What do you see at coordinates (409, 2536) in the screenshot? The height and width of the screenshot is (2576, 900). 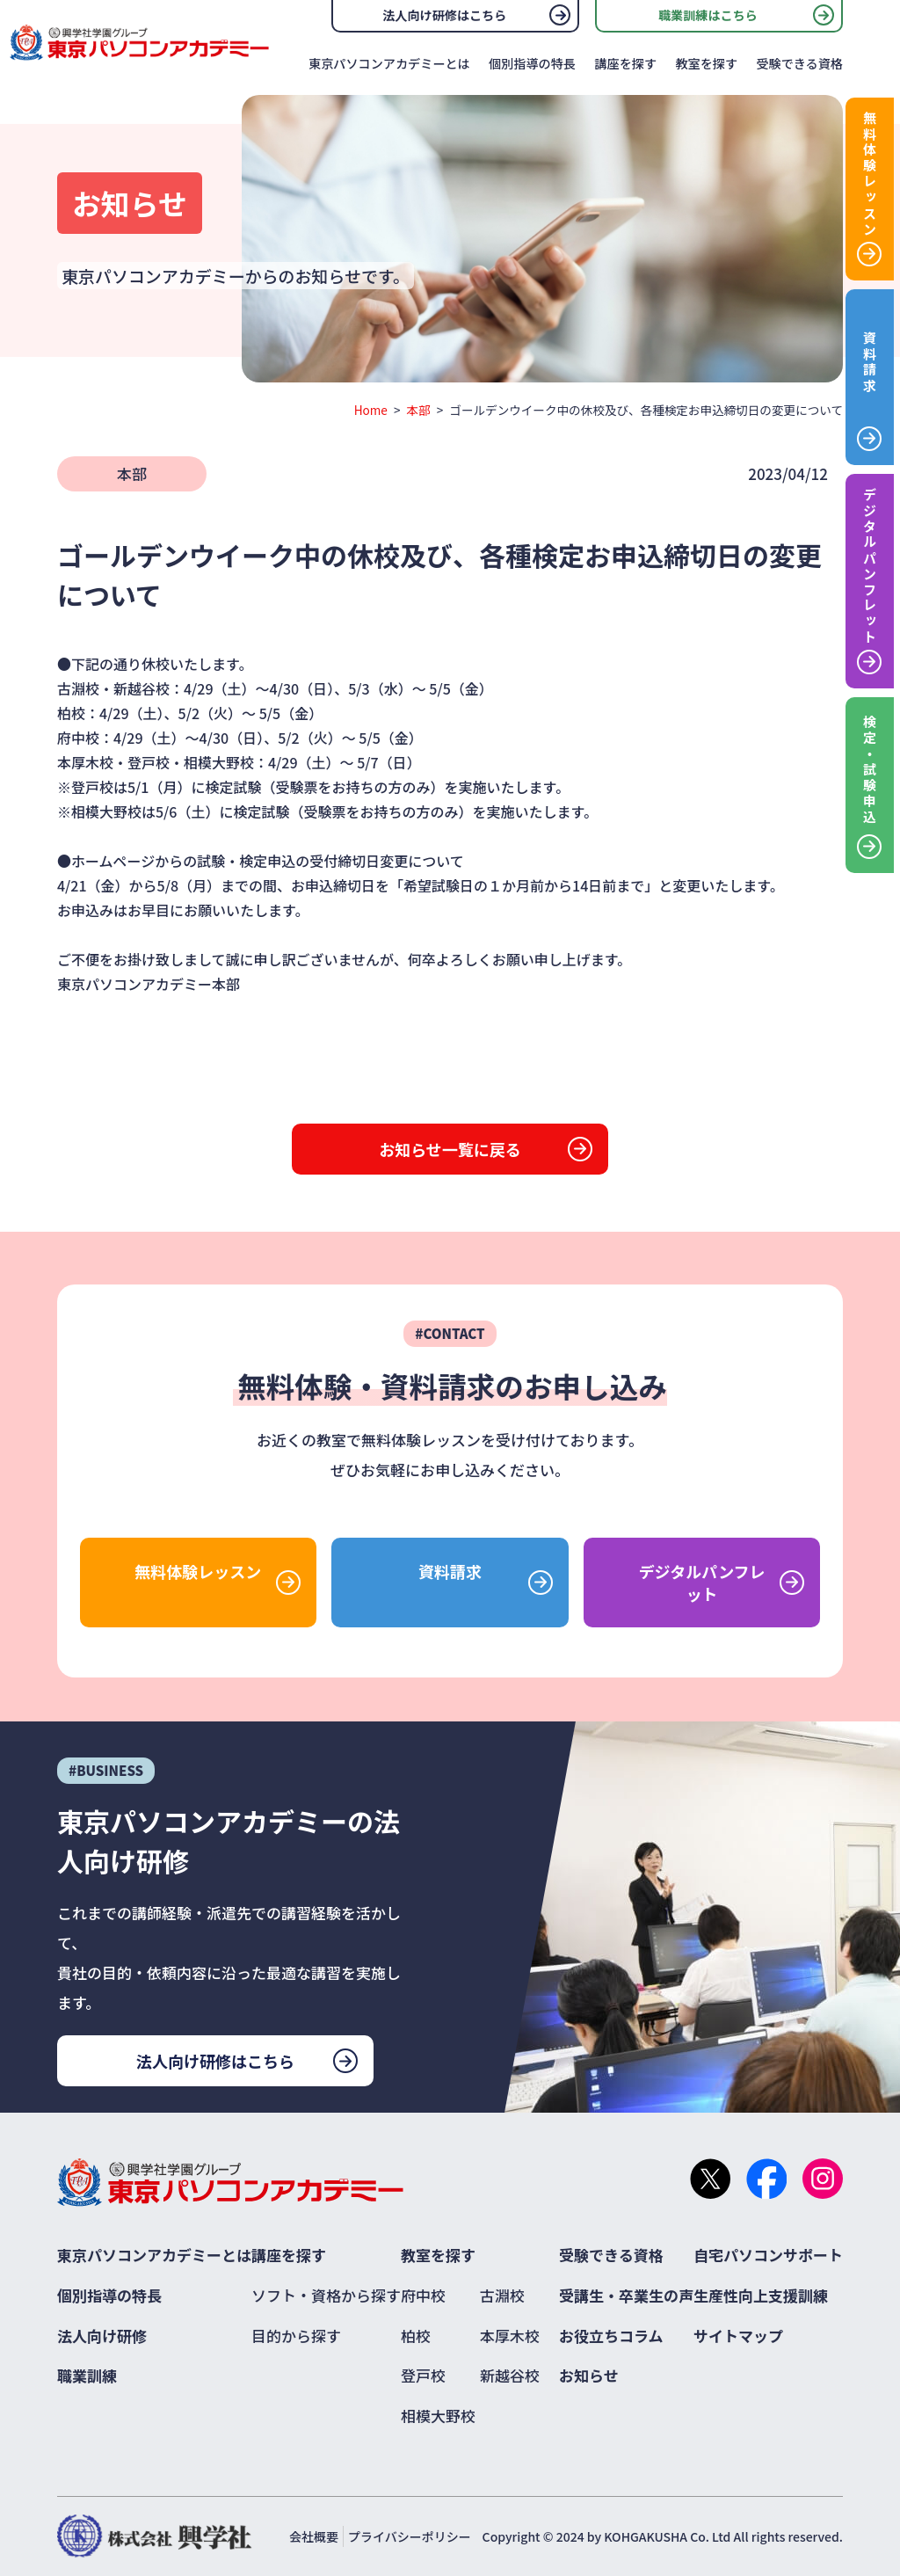 I see `プライバシーポリシー` at bounding box center [409, 2536].